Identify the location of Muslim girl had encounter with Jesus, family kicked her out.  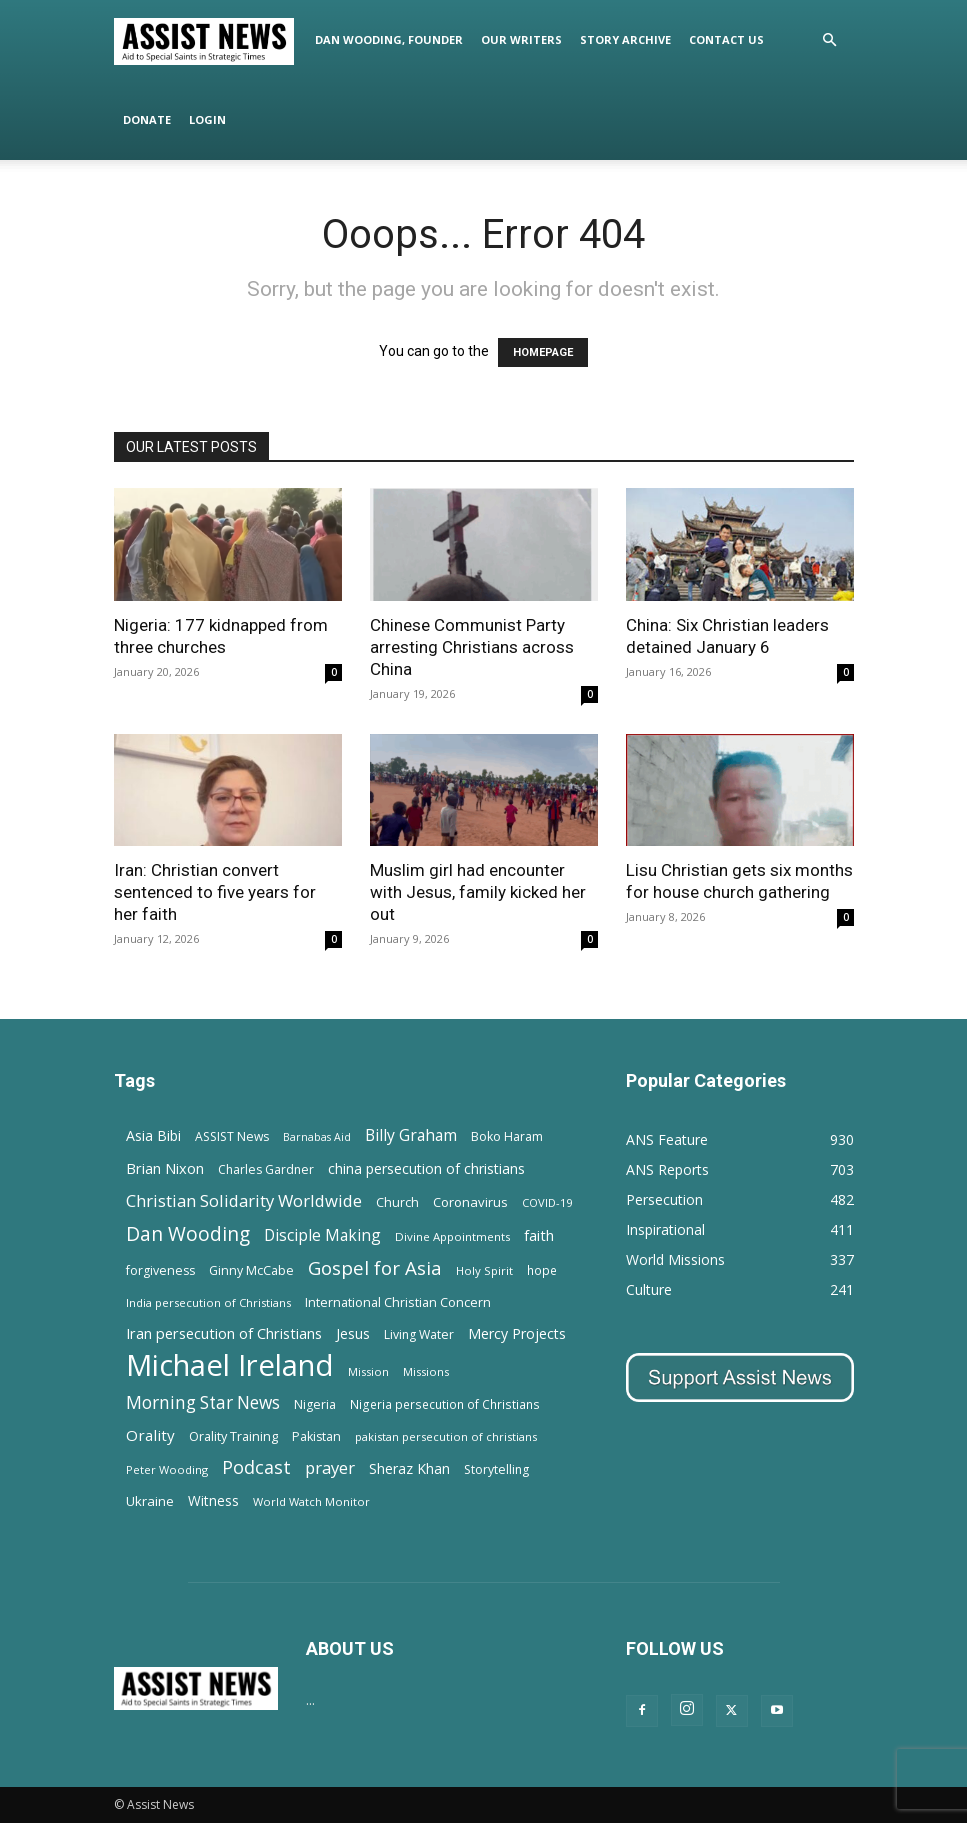
(478, 892).